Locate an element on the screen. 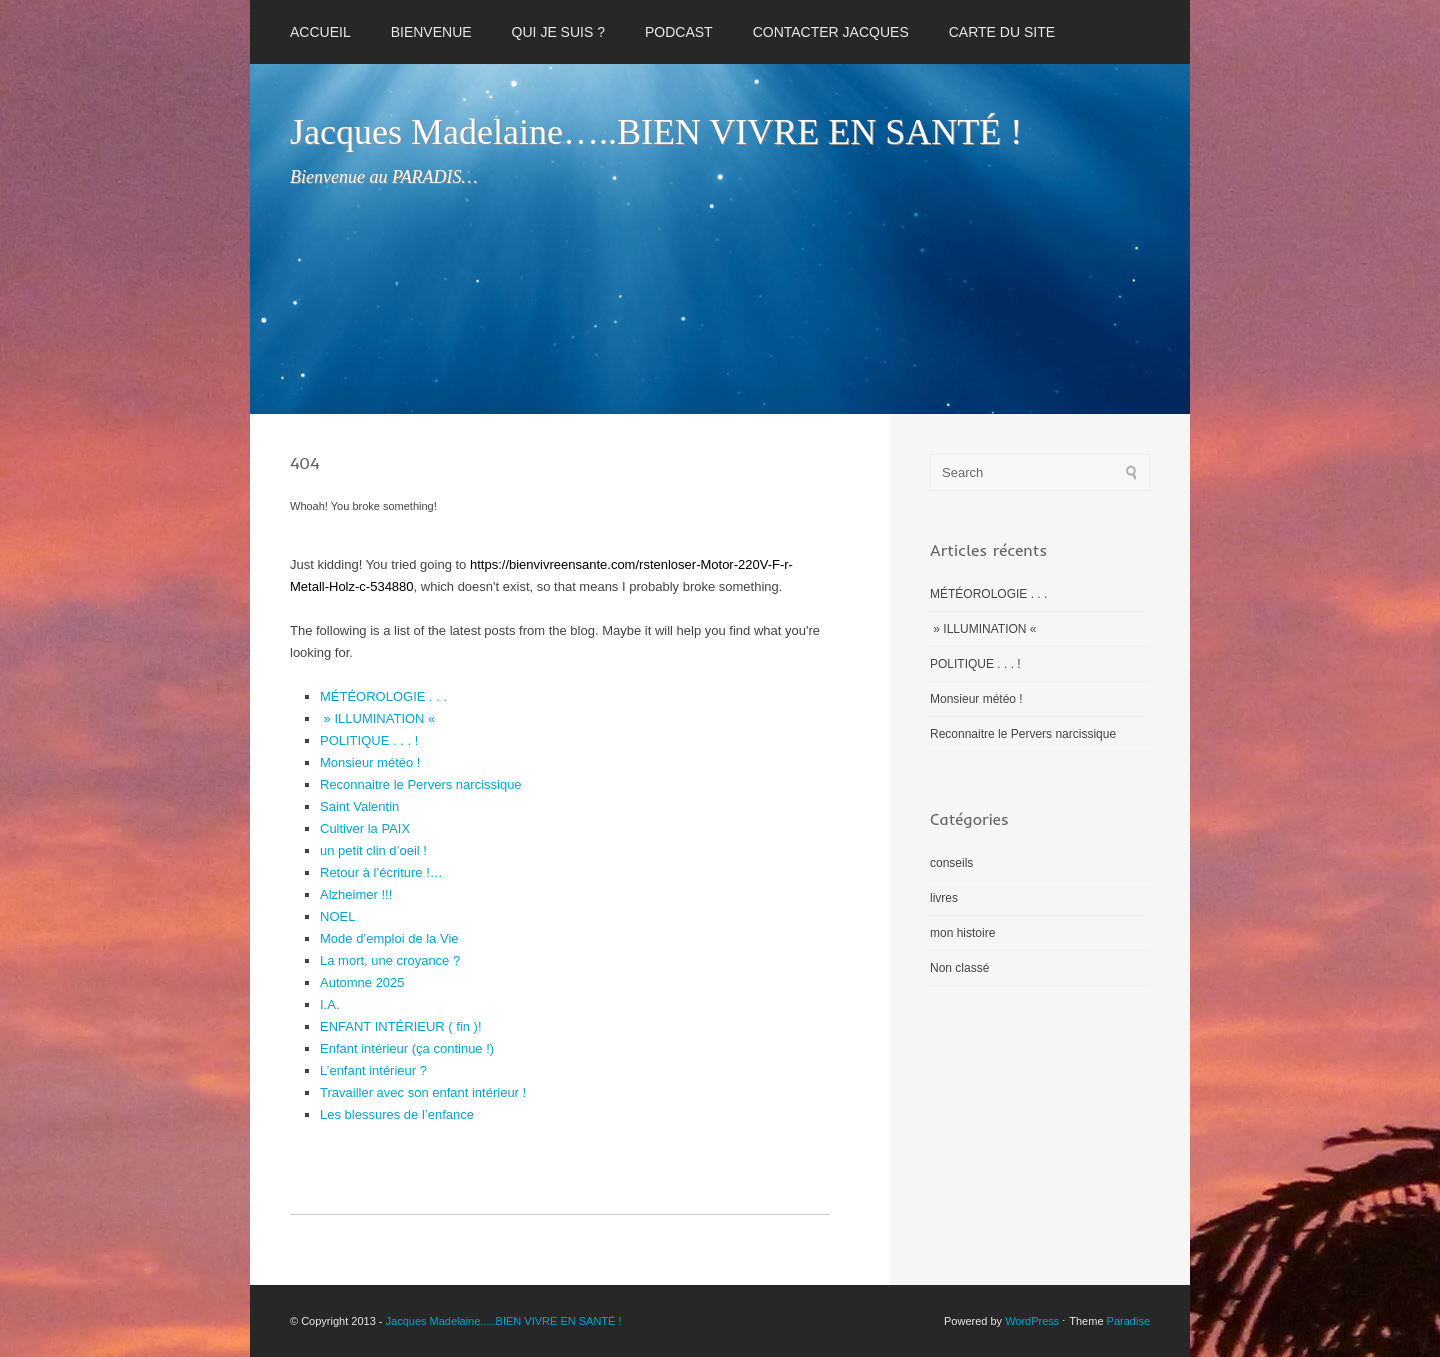 The image size is (1440, 1357). CONTACTER JACQUES is located at coordinates (831, 32).